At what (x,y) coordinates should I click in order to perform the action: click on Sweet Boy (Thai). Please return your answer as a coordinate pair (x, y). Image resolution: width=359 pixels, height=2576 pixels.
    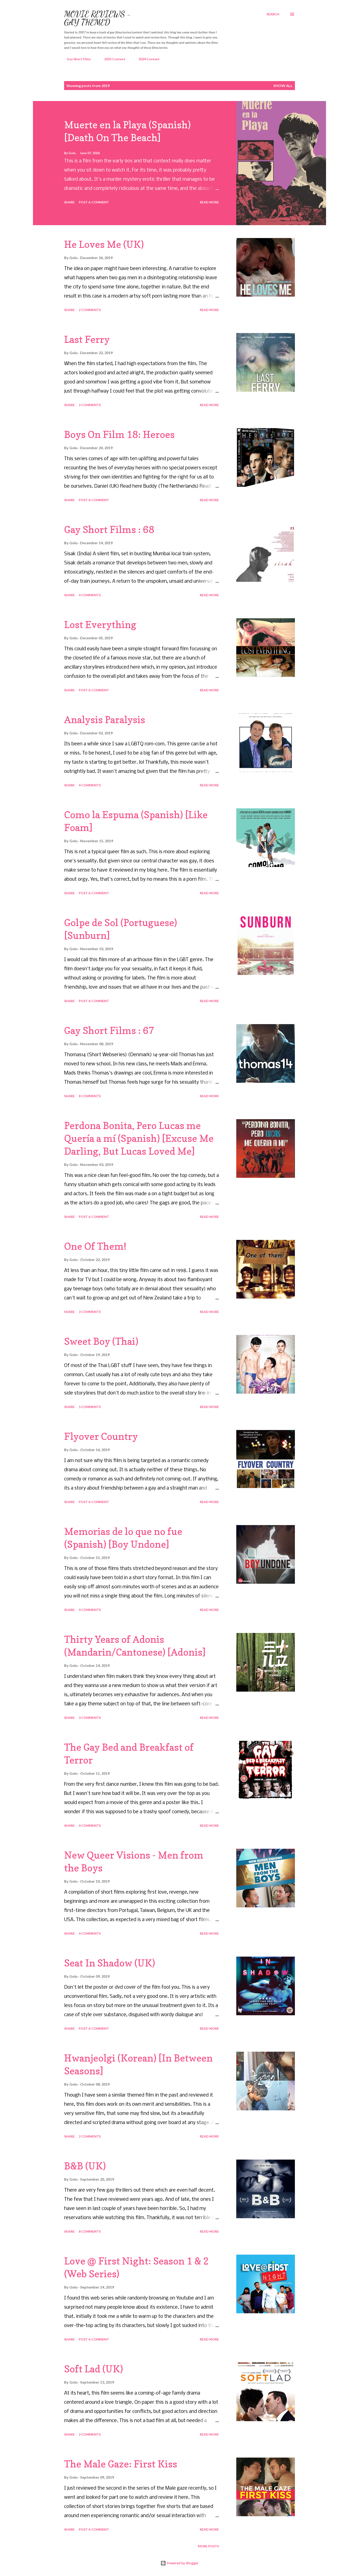
    Looking at the image, I should click on (101, 1341).